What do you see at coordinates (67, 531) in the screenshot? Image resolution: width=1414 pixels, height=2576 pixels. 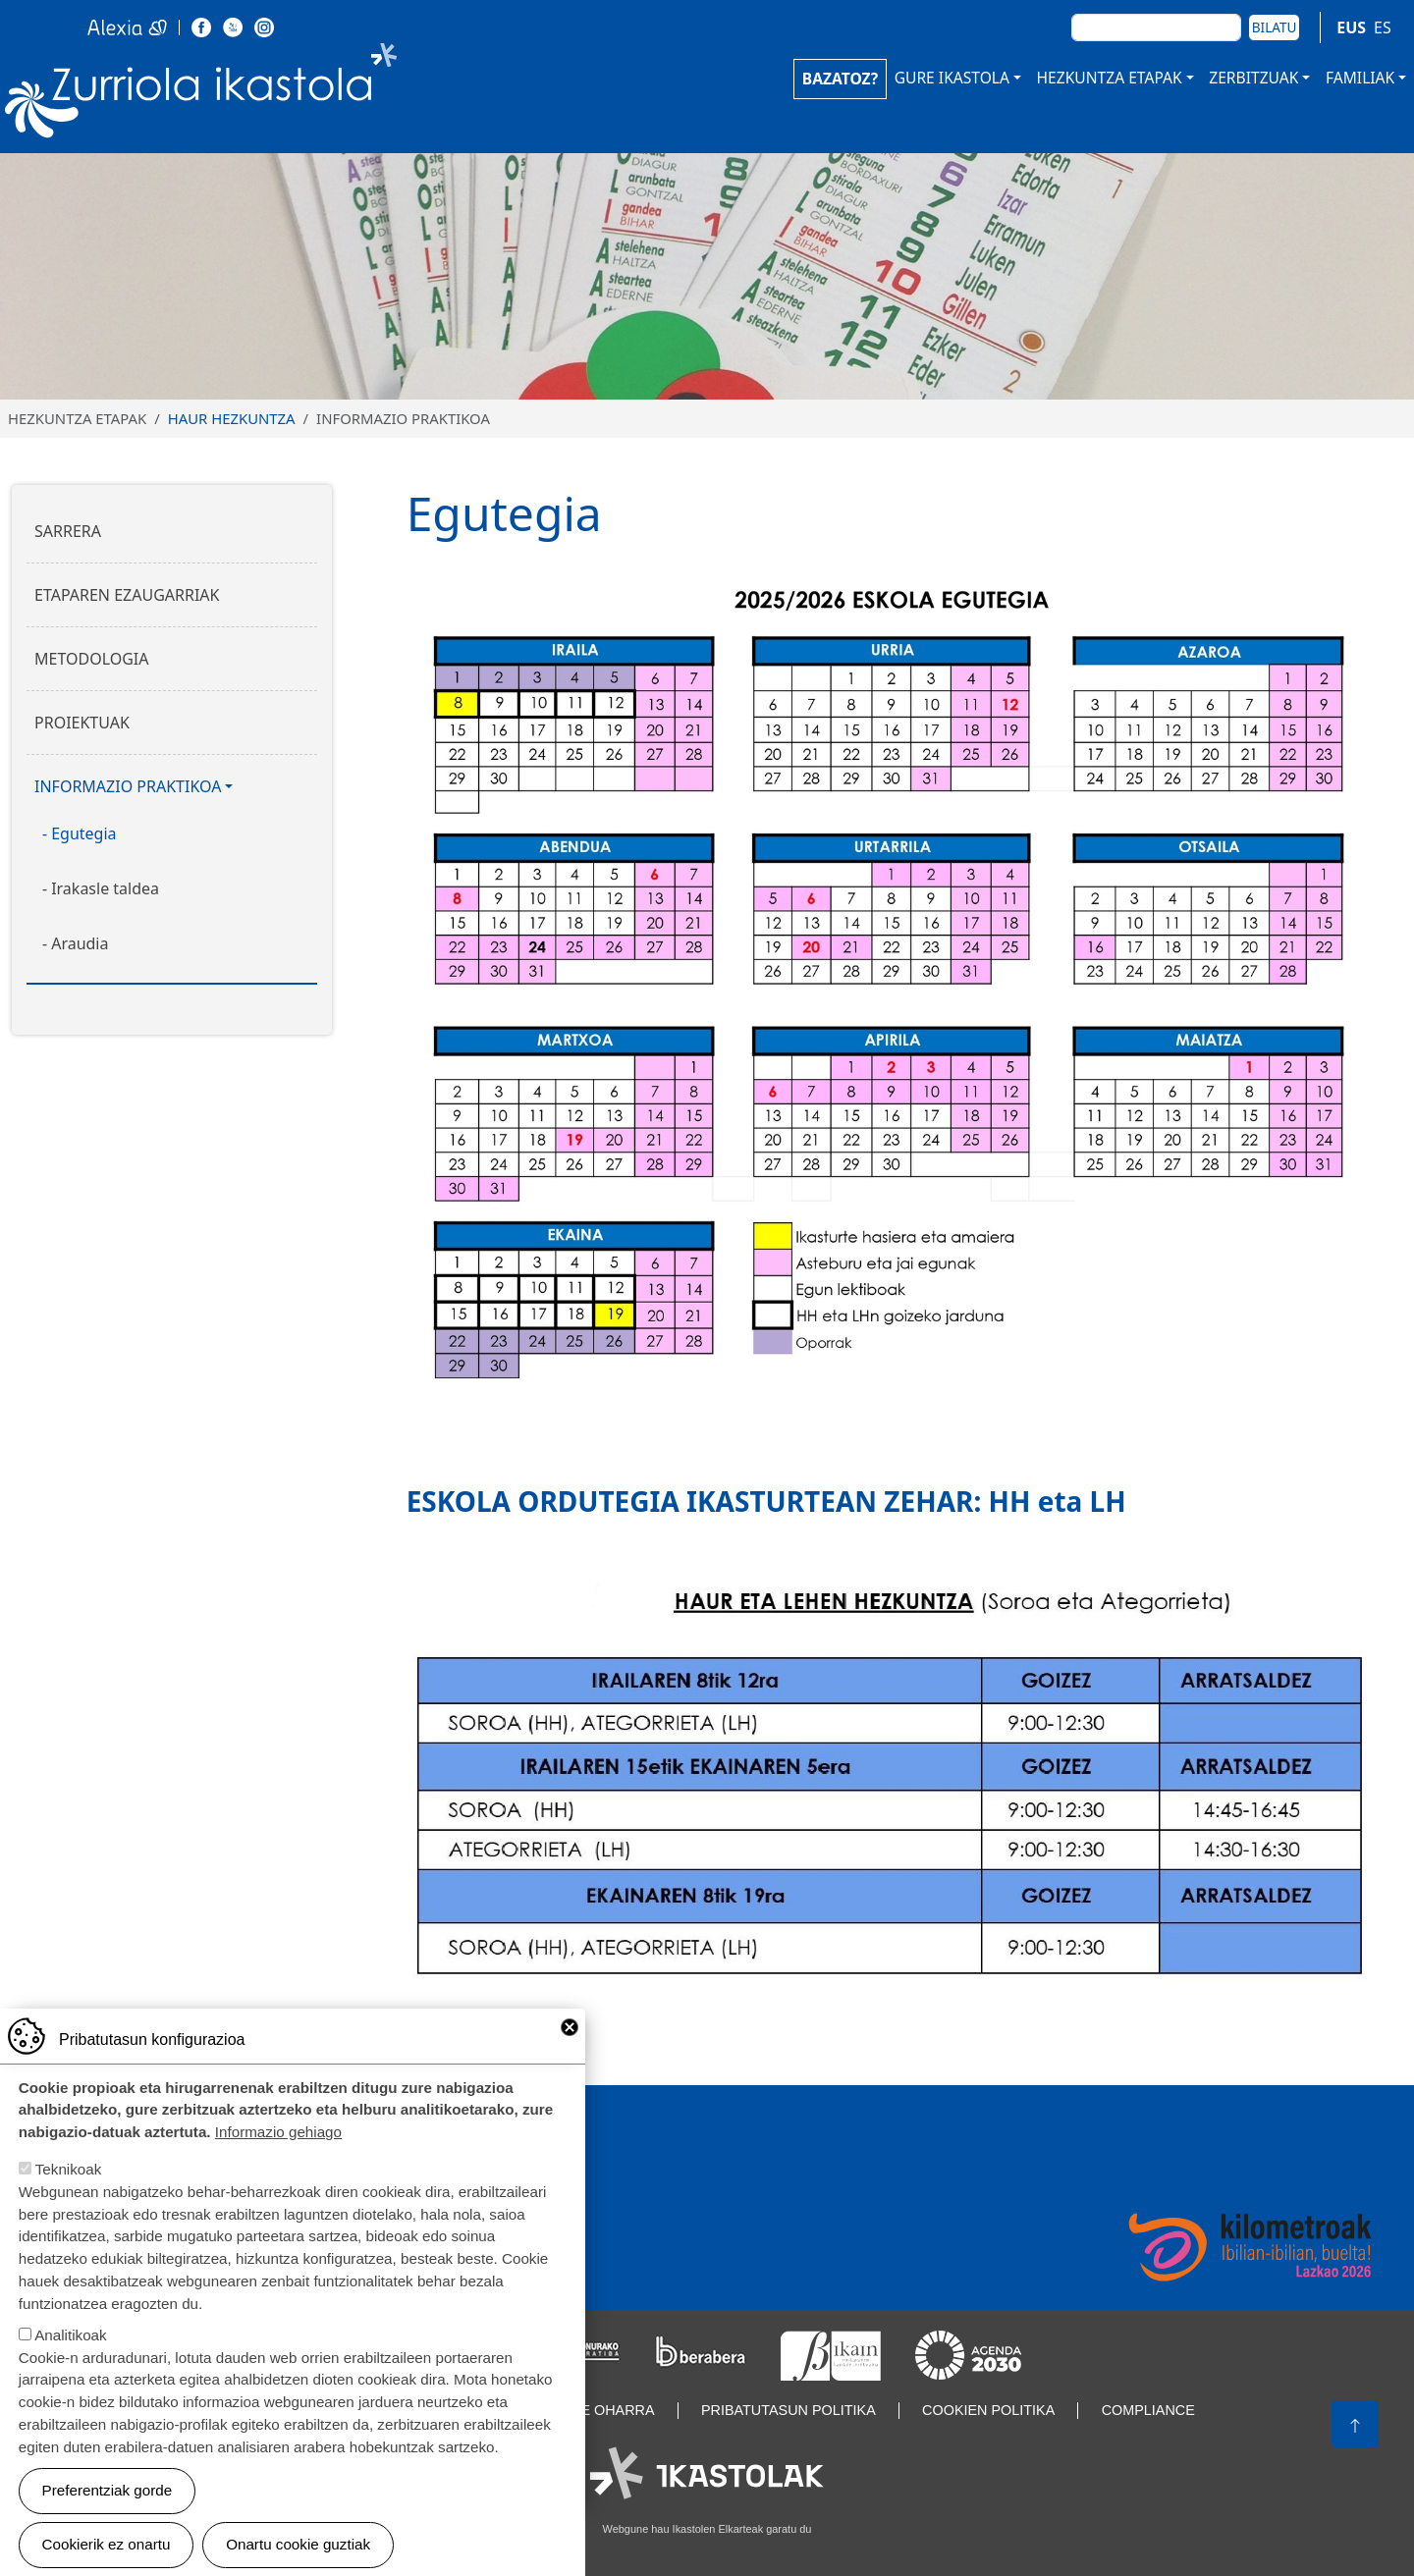 I see `Sarrera` at bounding box center [67, 531].